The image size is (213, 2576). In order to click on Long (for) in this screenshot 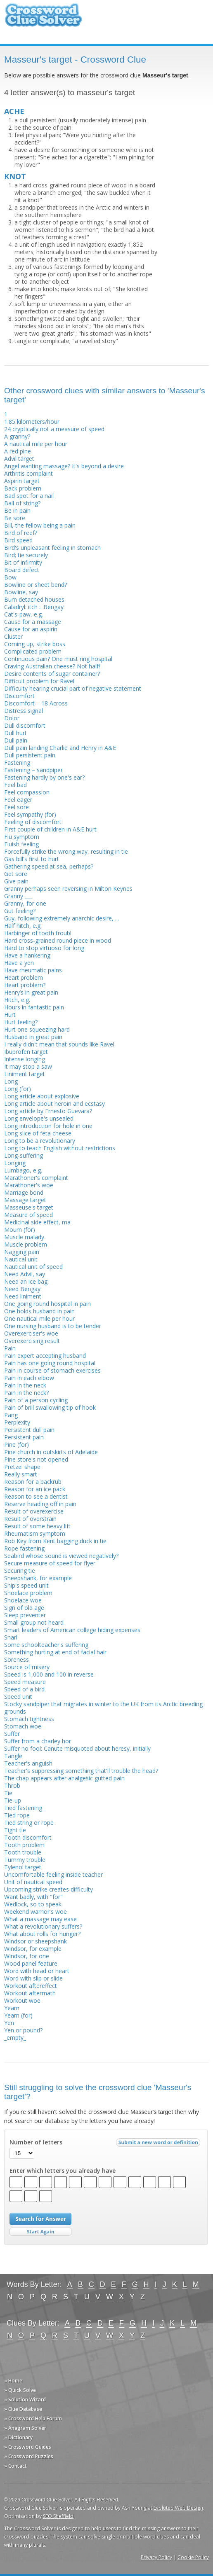, I will do `click(17, 1089)`.